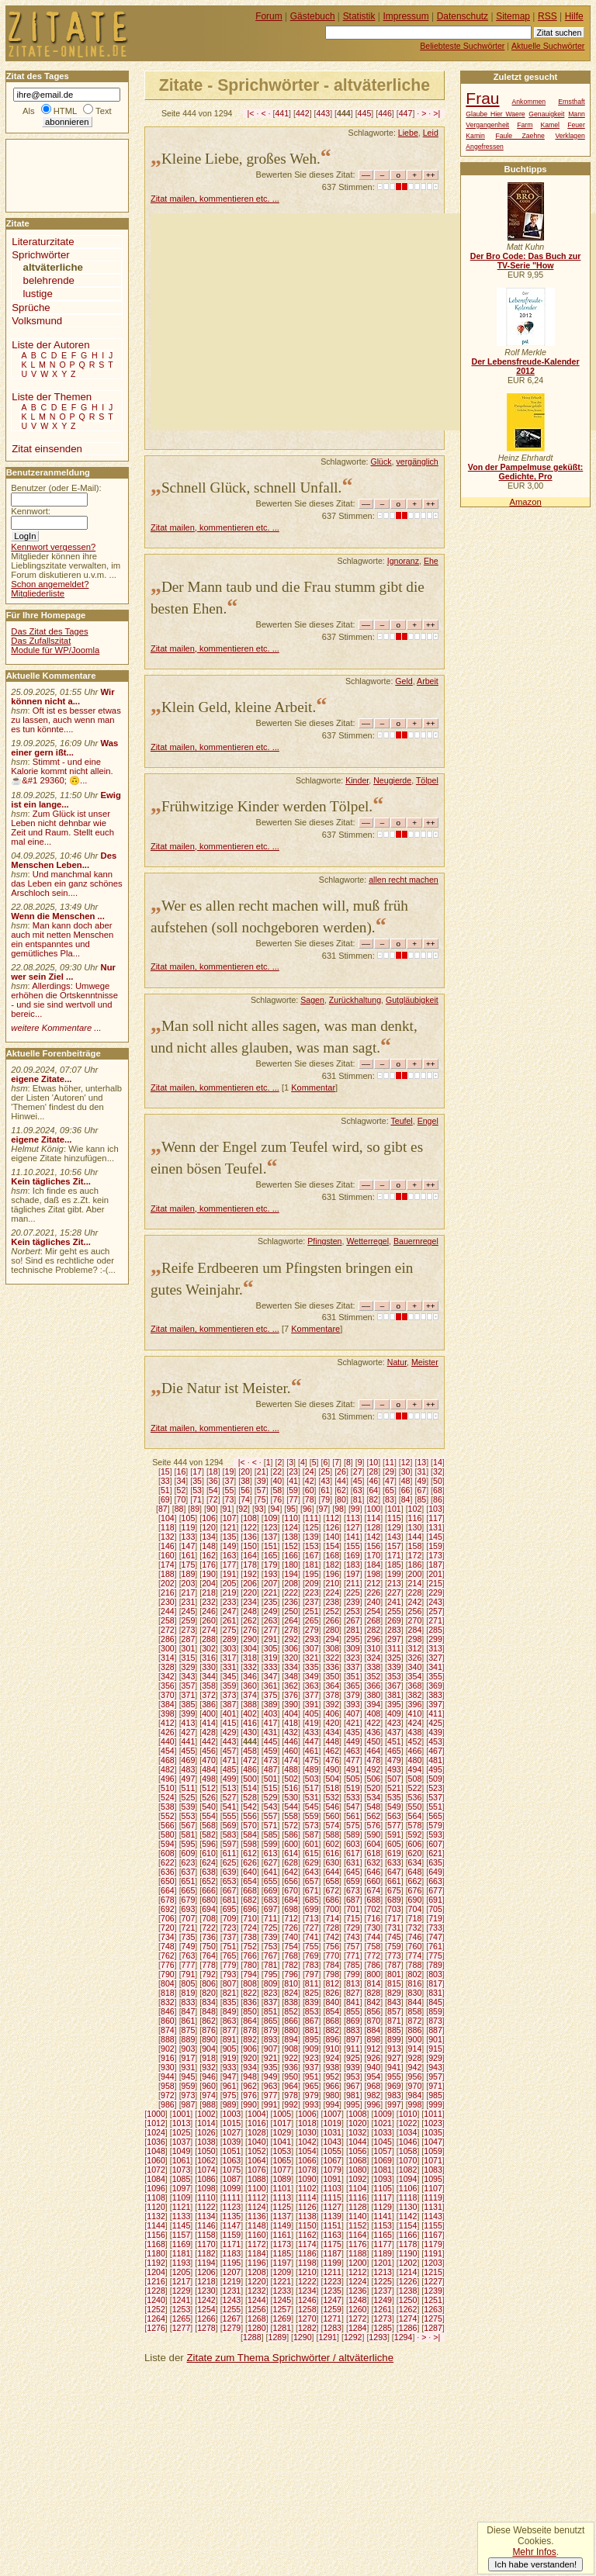 The image size is (596, 2576). What do you see at coordinates (271, 1834) in the screenshot?
I see `585` at bounding box center [271, 1834].